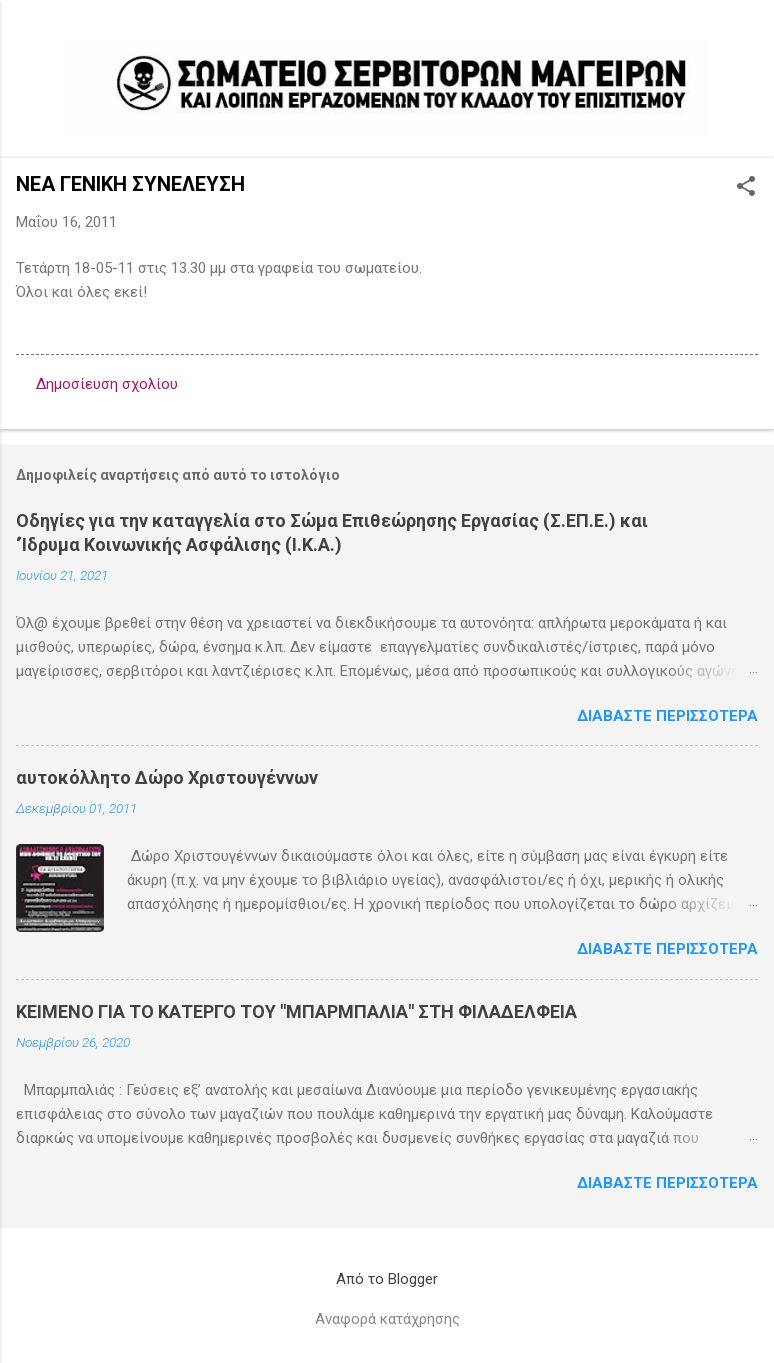 The image size is (774, 1363). Describe the element at coordinates (746, 188) in the screenshot. I see `[button]` at that location.